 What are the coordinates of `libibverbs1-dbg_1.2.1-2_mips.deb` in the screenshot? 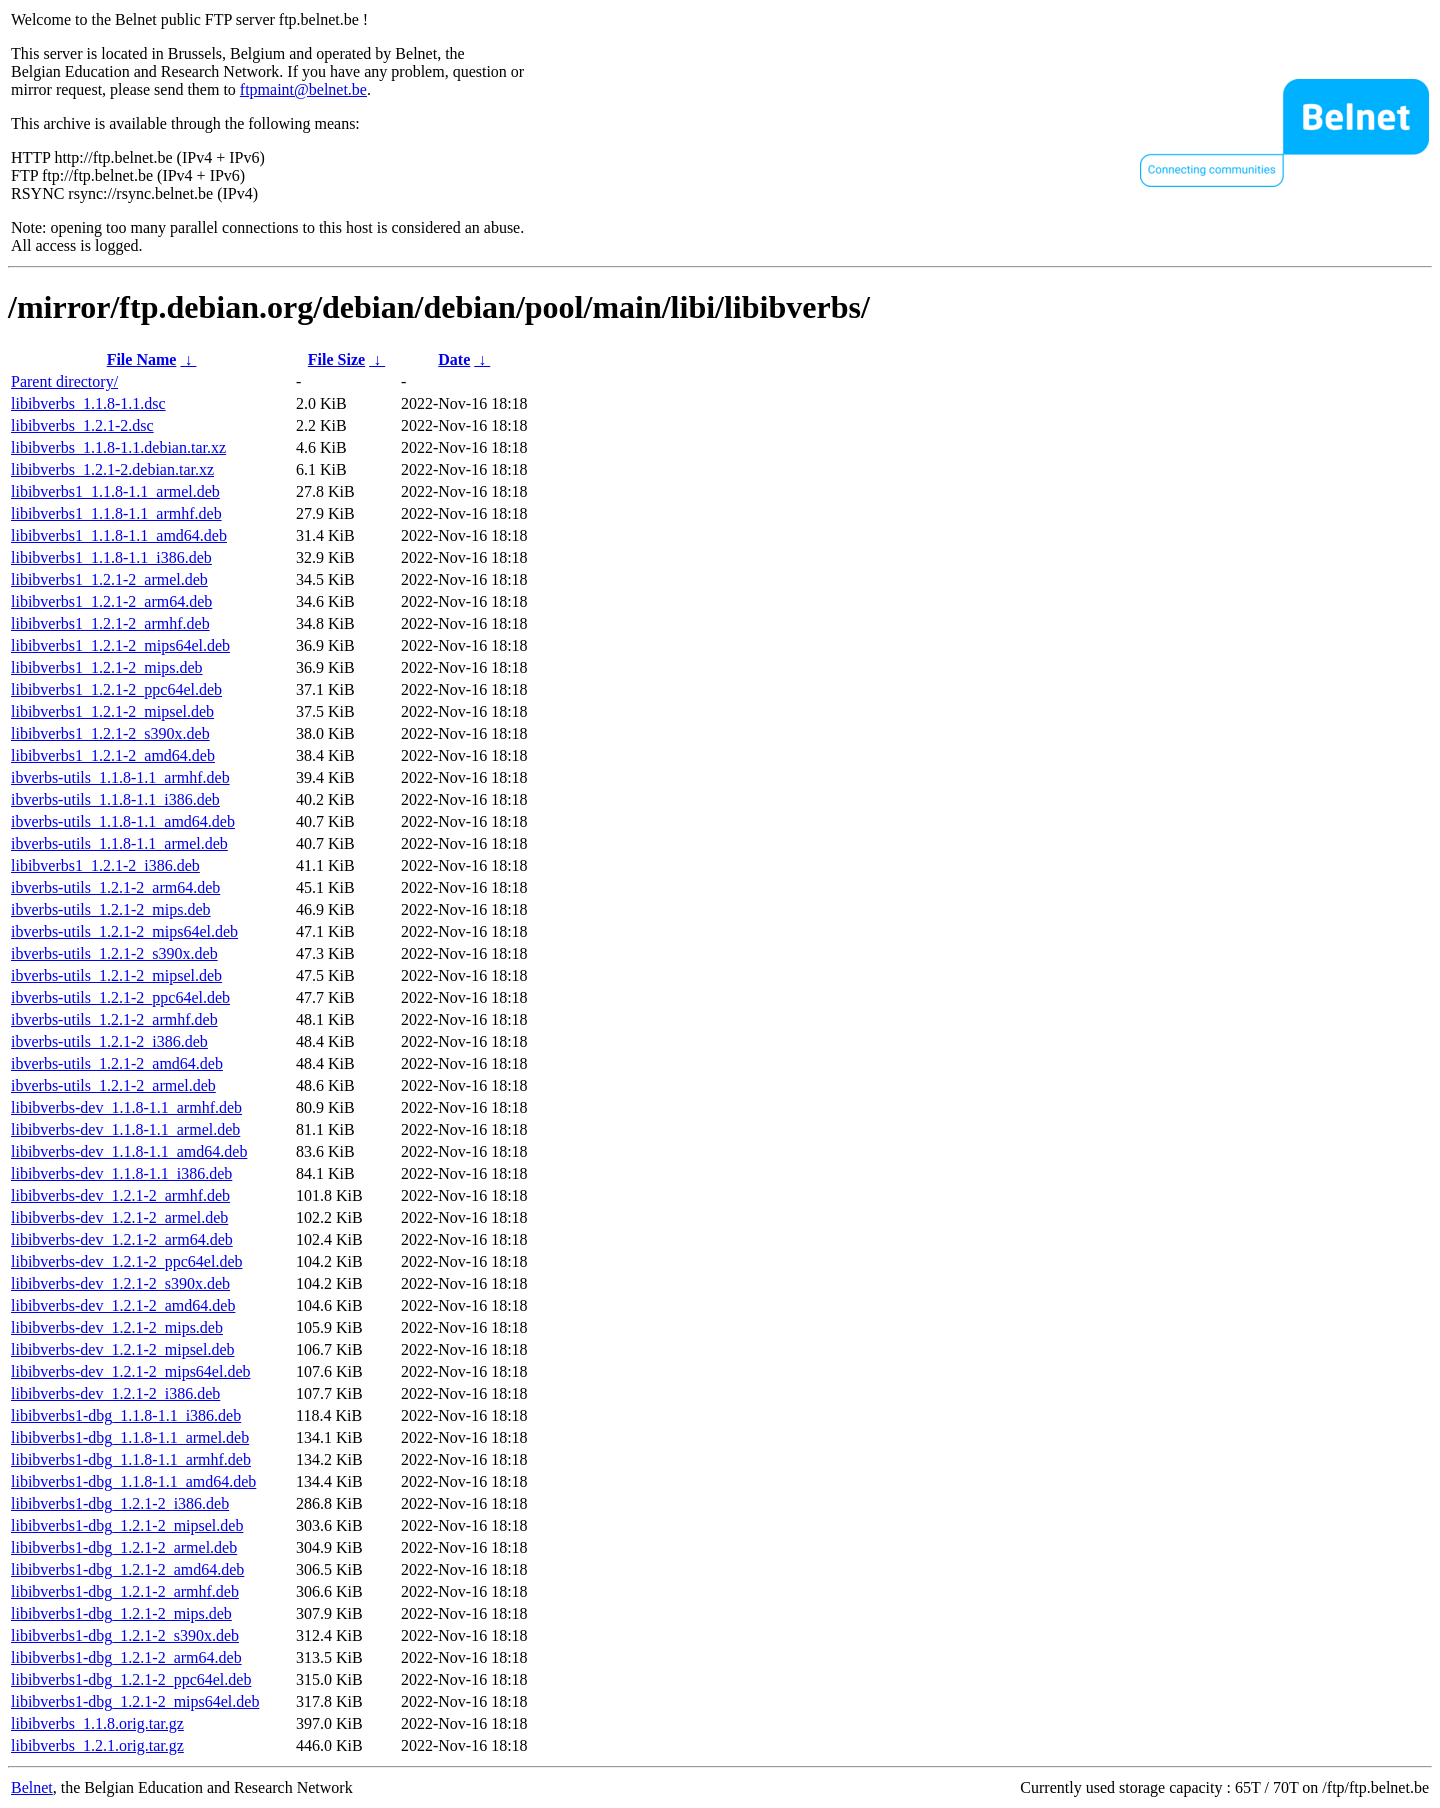 It's located at (121, 1613).